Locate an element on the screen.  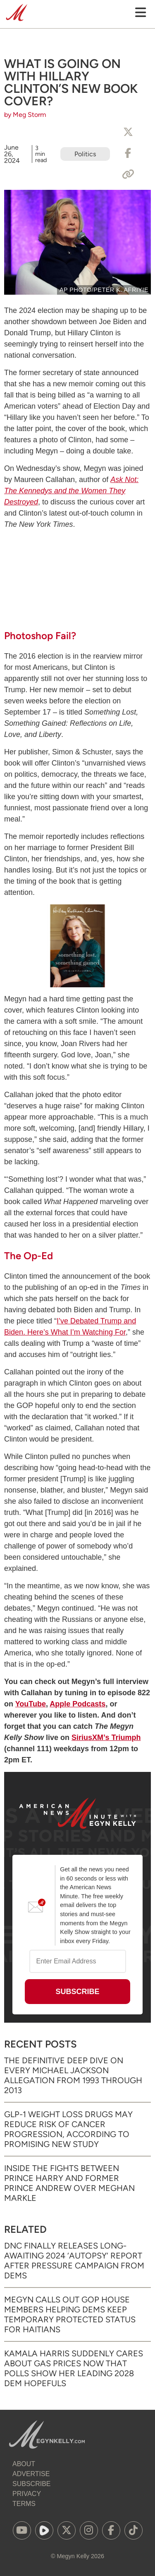
[Share to X] is located at coordinates (128, 132).